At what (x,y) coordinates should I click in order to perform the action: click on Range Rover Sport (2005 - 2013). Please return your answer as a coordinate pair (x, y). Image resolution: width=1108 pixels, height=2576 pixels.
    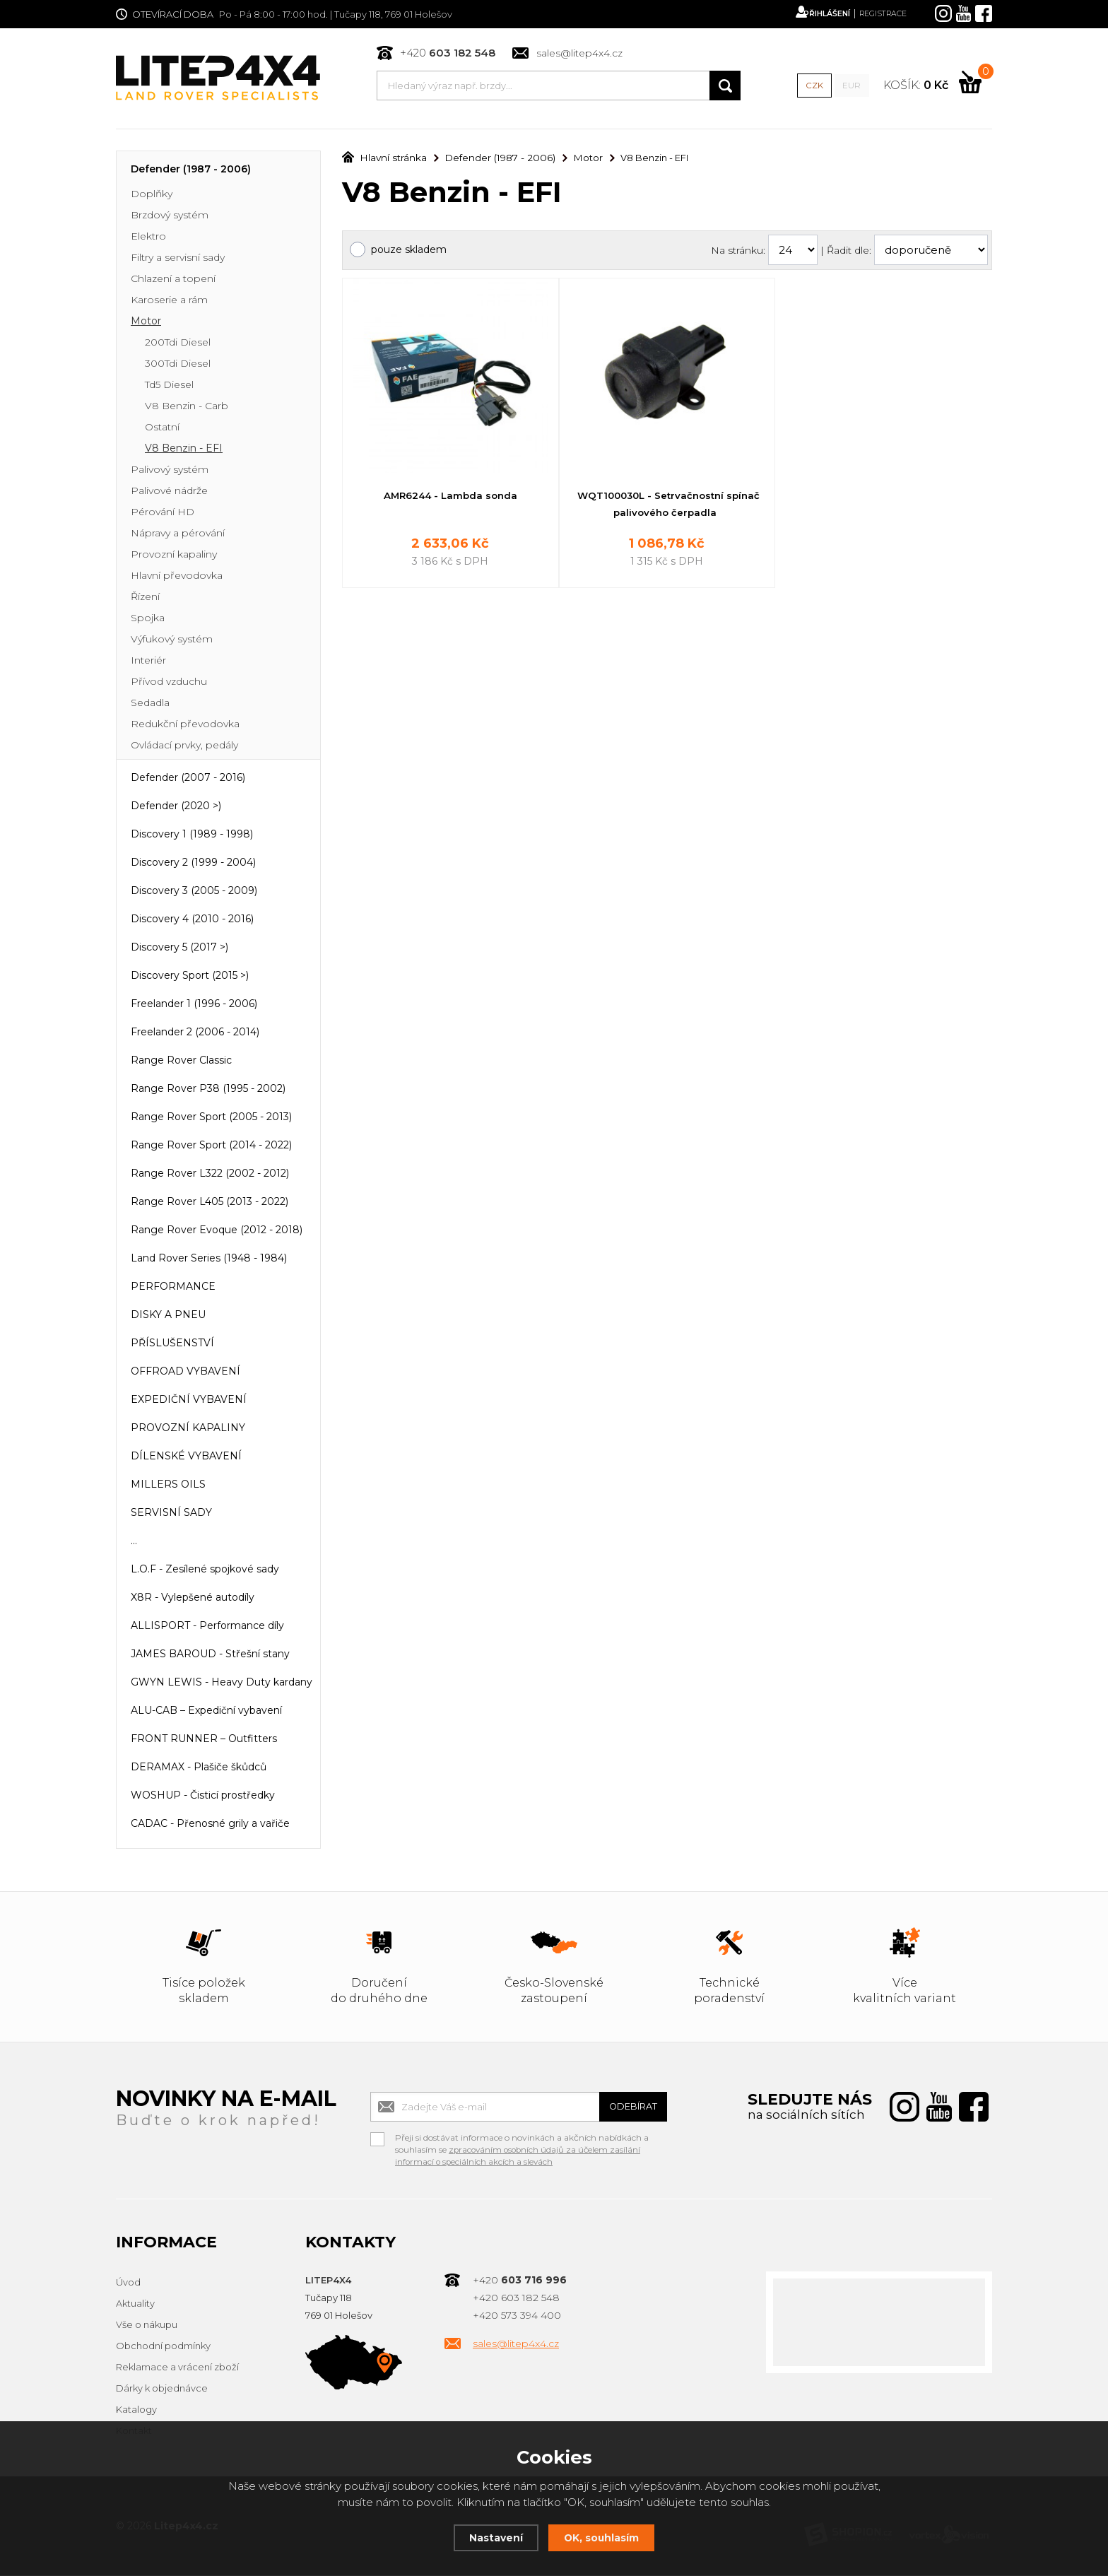
    Looking at the image, I should click on (211, 1118).